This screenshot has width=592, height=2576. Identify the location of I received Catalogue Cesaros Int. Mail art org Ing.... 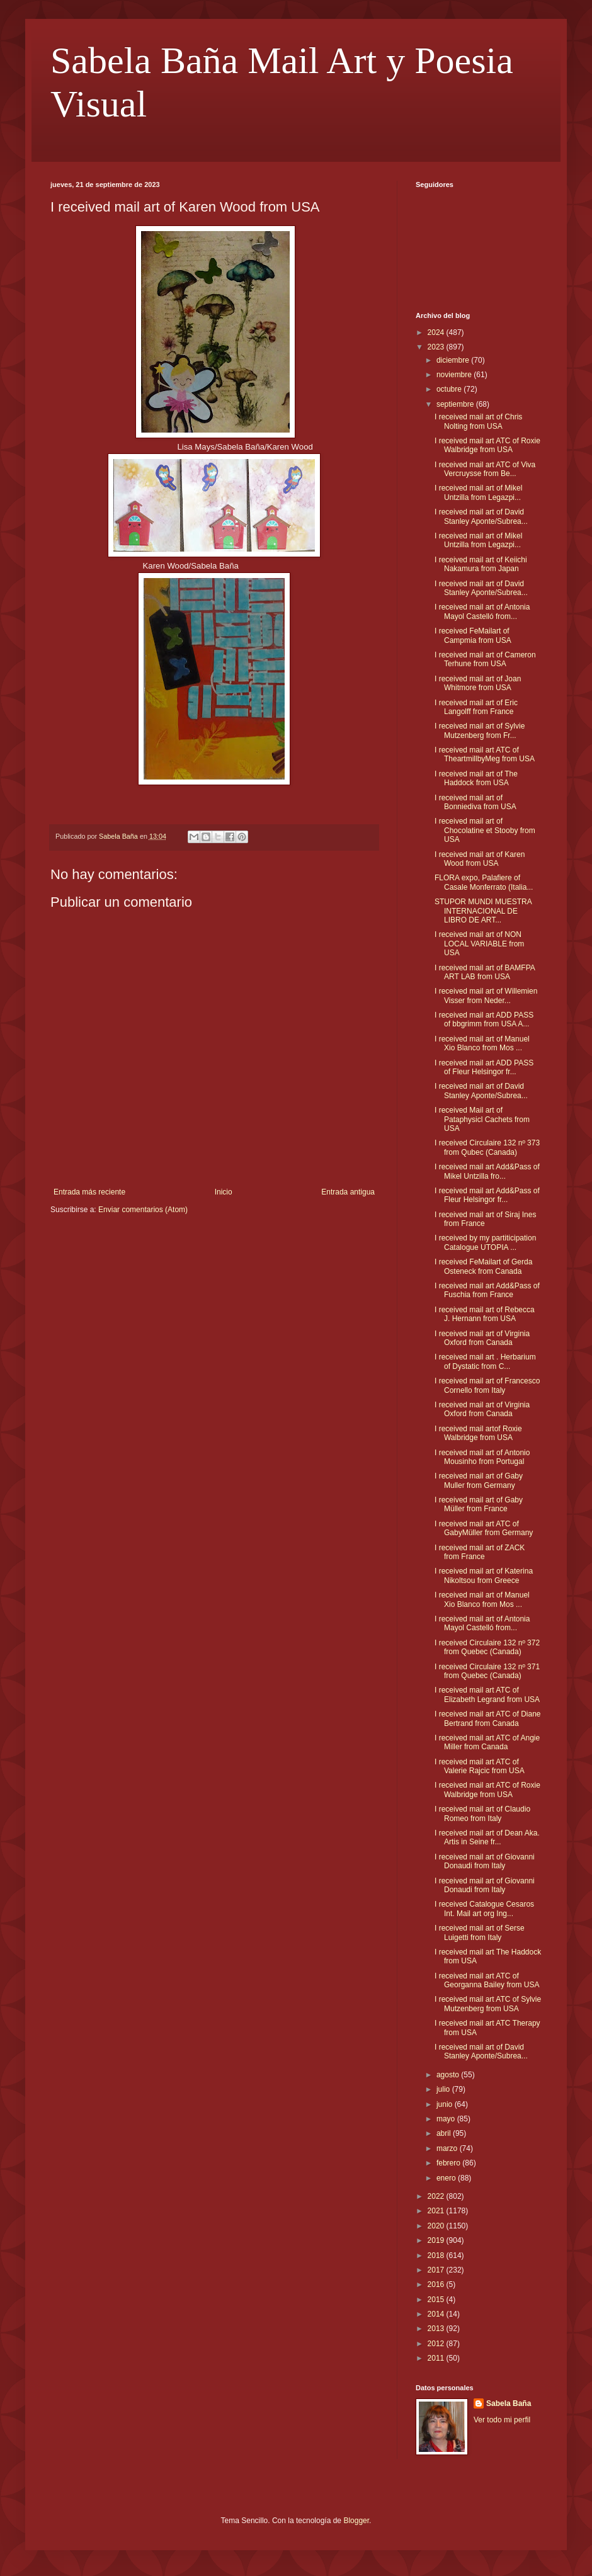
(484, 1908).